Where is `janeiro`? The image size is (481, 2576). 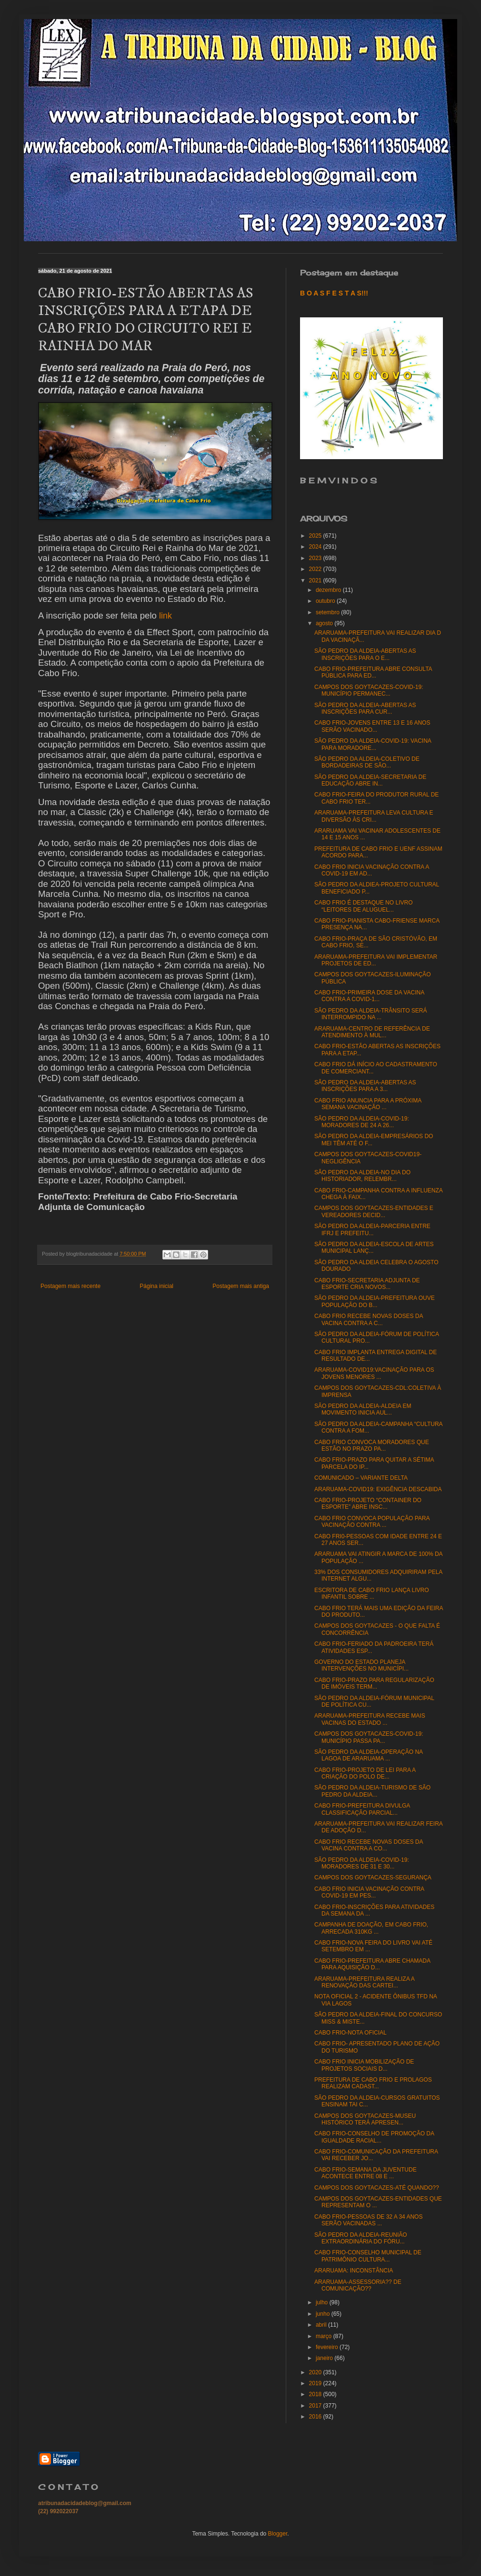
janeiro is located at coordinates (325, 2358).